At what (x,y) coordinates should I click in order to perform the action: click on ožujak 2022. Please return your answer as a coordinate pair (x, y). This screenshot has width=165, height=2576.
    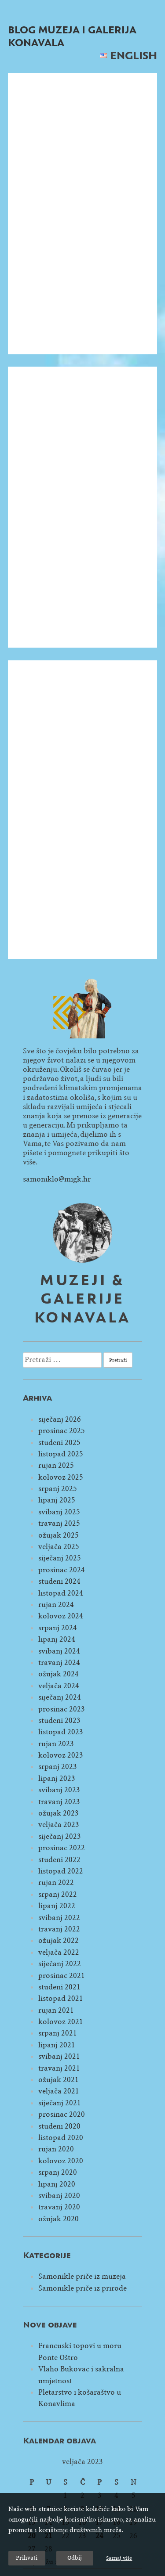
    Looking at the image, I should click on (58, 1940).